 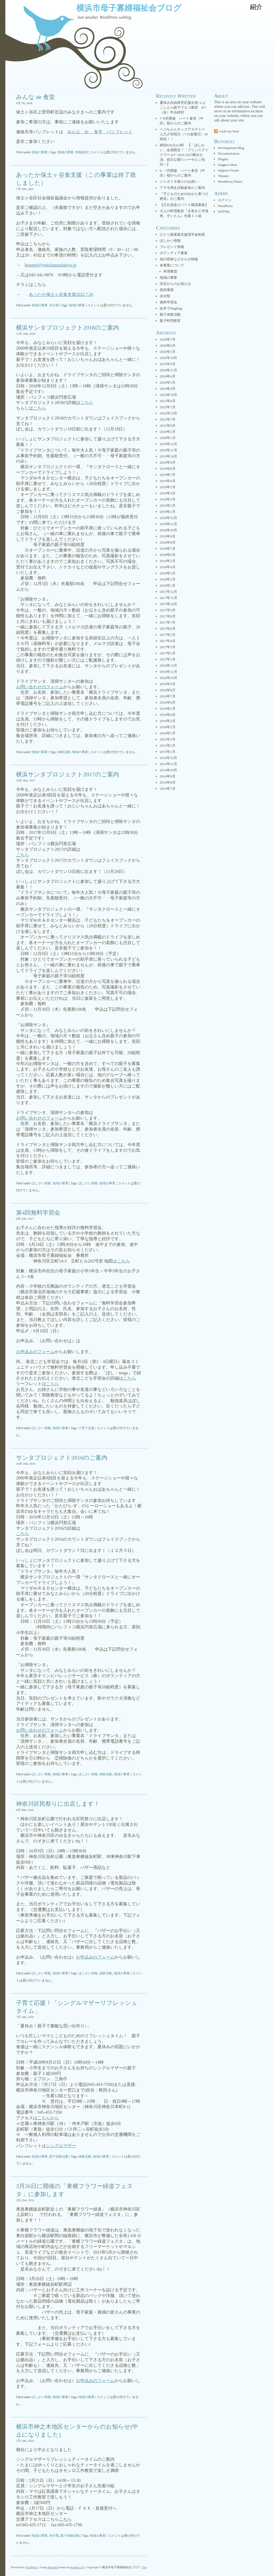 What do you see at coordinates (61, 294) in the screenshot?
I see `あったか保土ヶ谷食支援2022.7.20` at bounding box center [61, 294].